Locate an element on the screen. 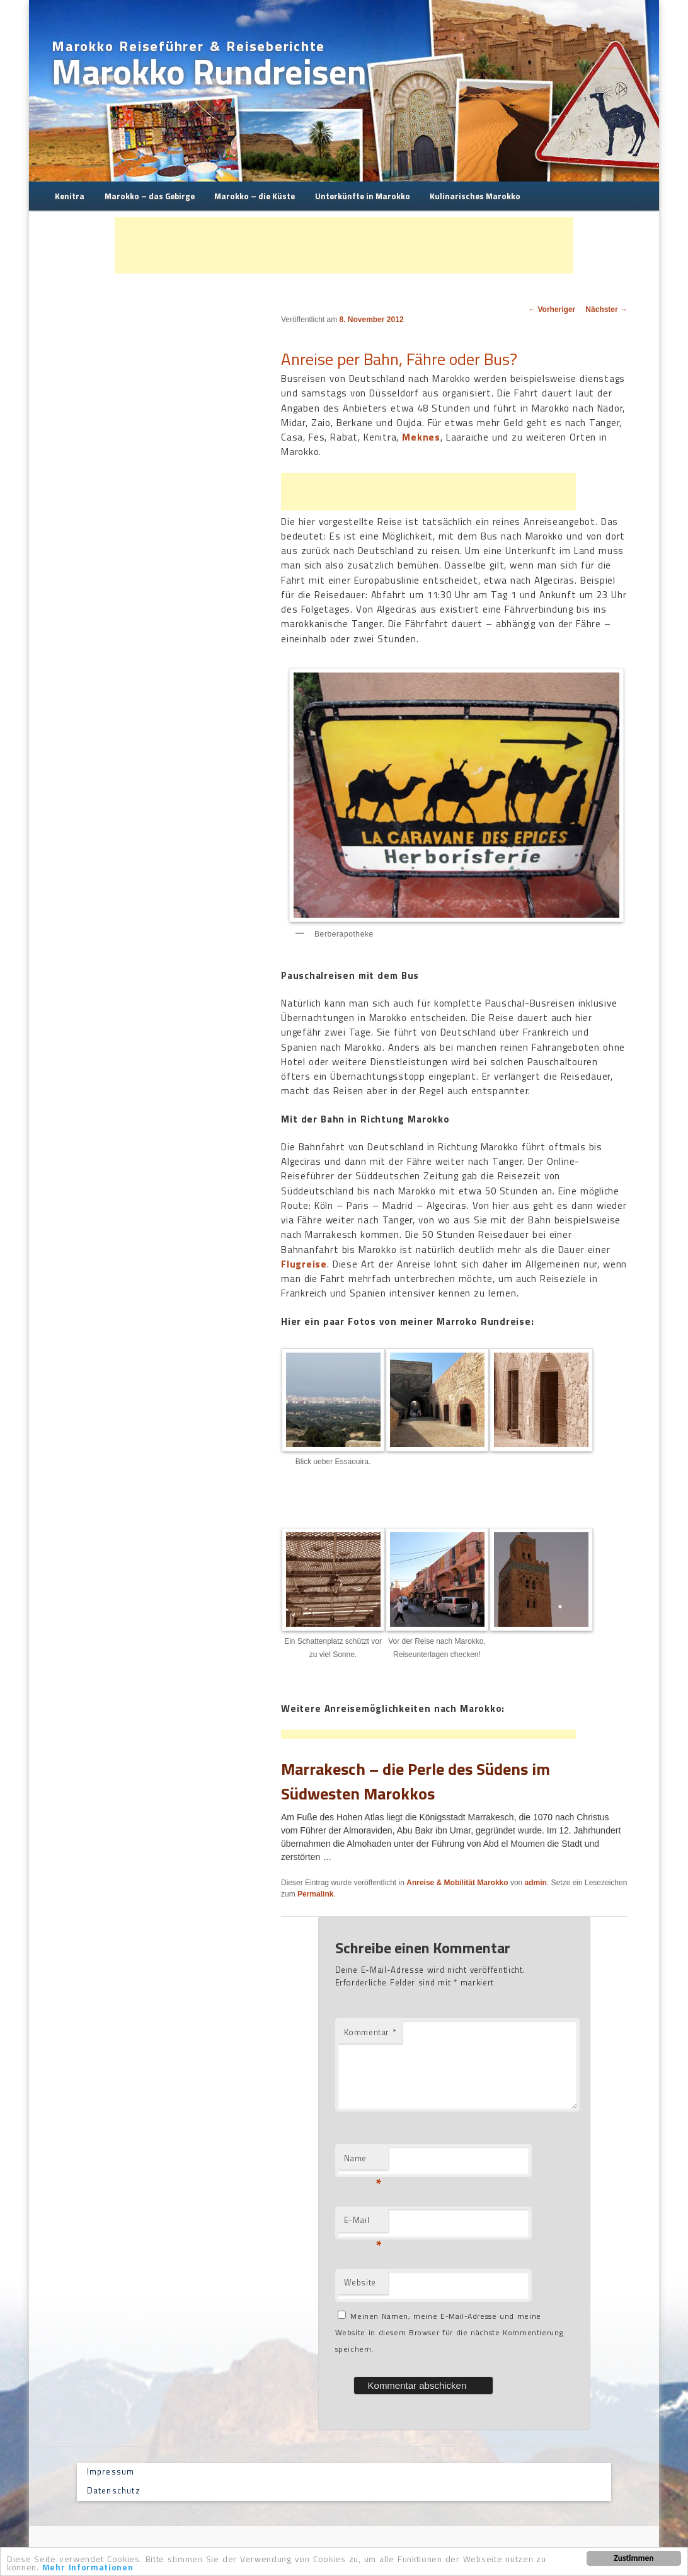 The height and width of the screenshot is (2576, 688). Website is located at coordinates (360, 2282).